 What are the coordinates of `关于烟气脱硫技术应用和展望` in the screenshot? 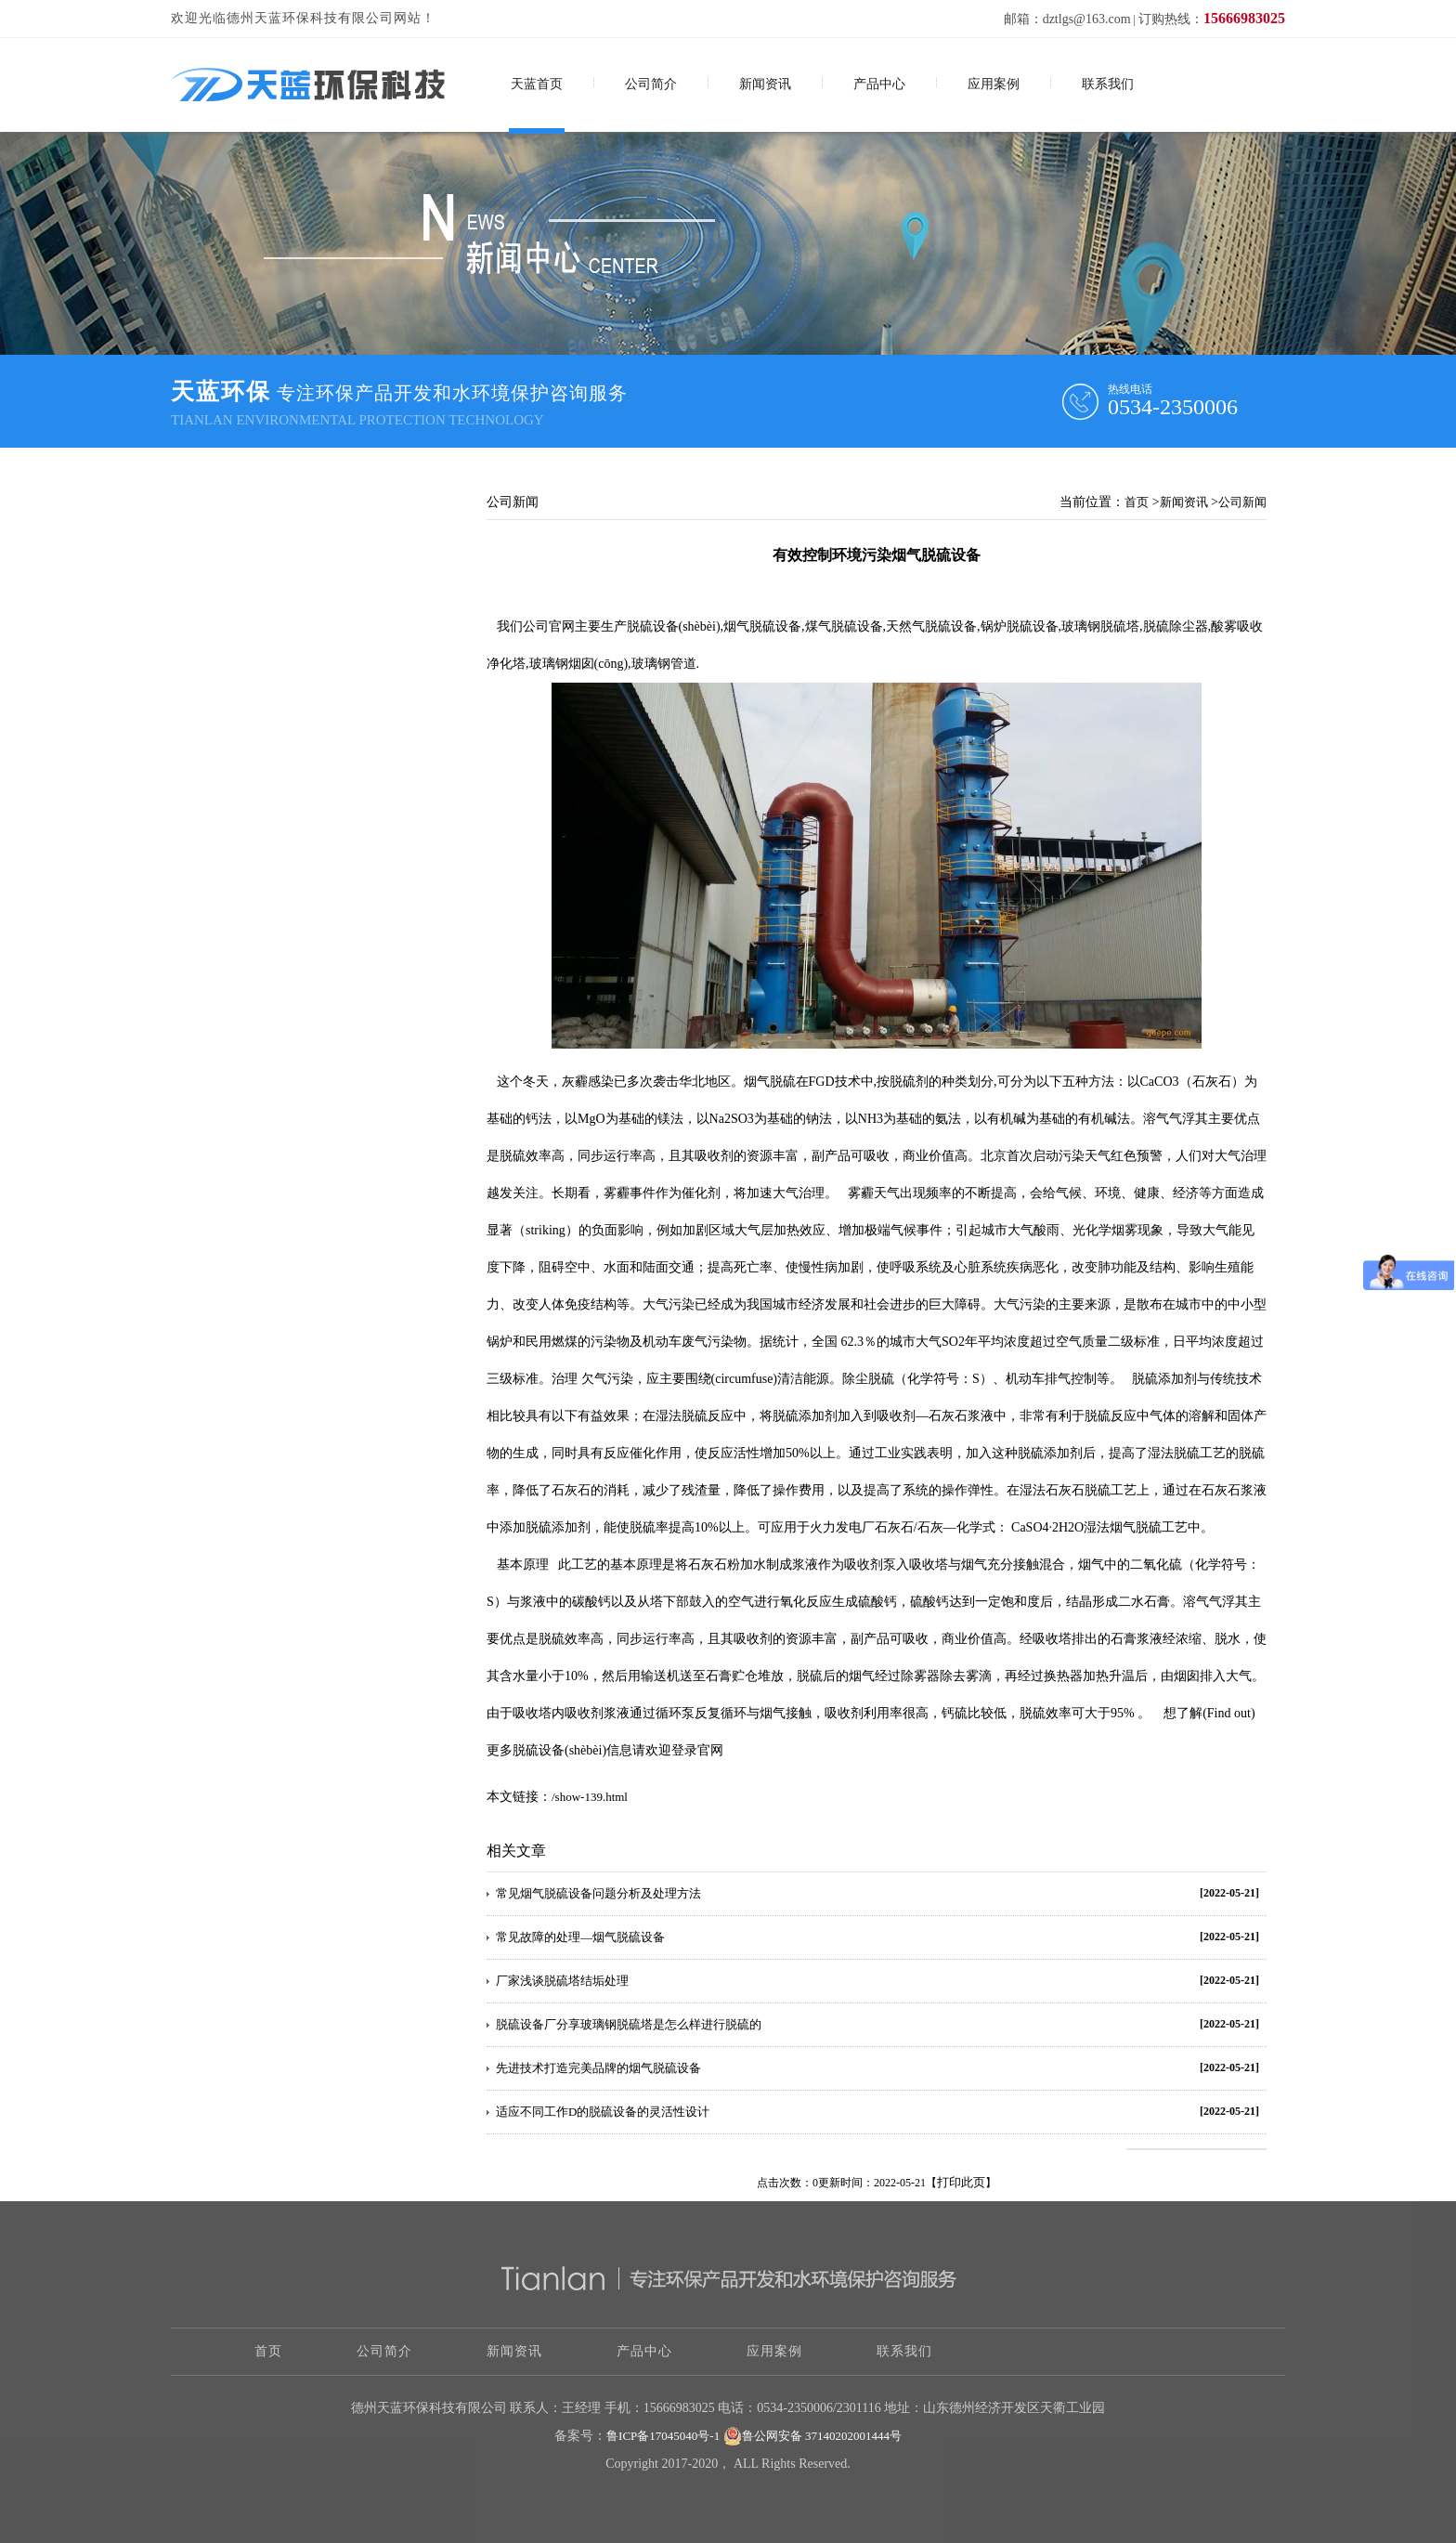 It's located at (277, 594).